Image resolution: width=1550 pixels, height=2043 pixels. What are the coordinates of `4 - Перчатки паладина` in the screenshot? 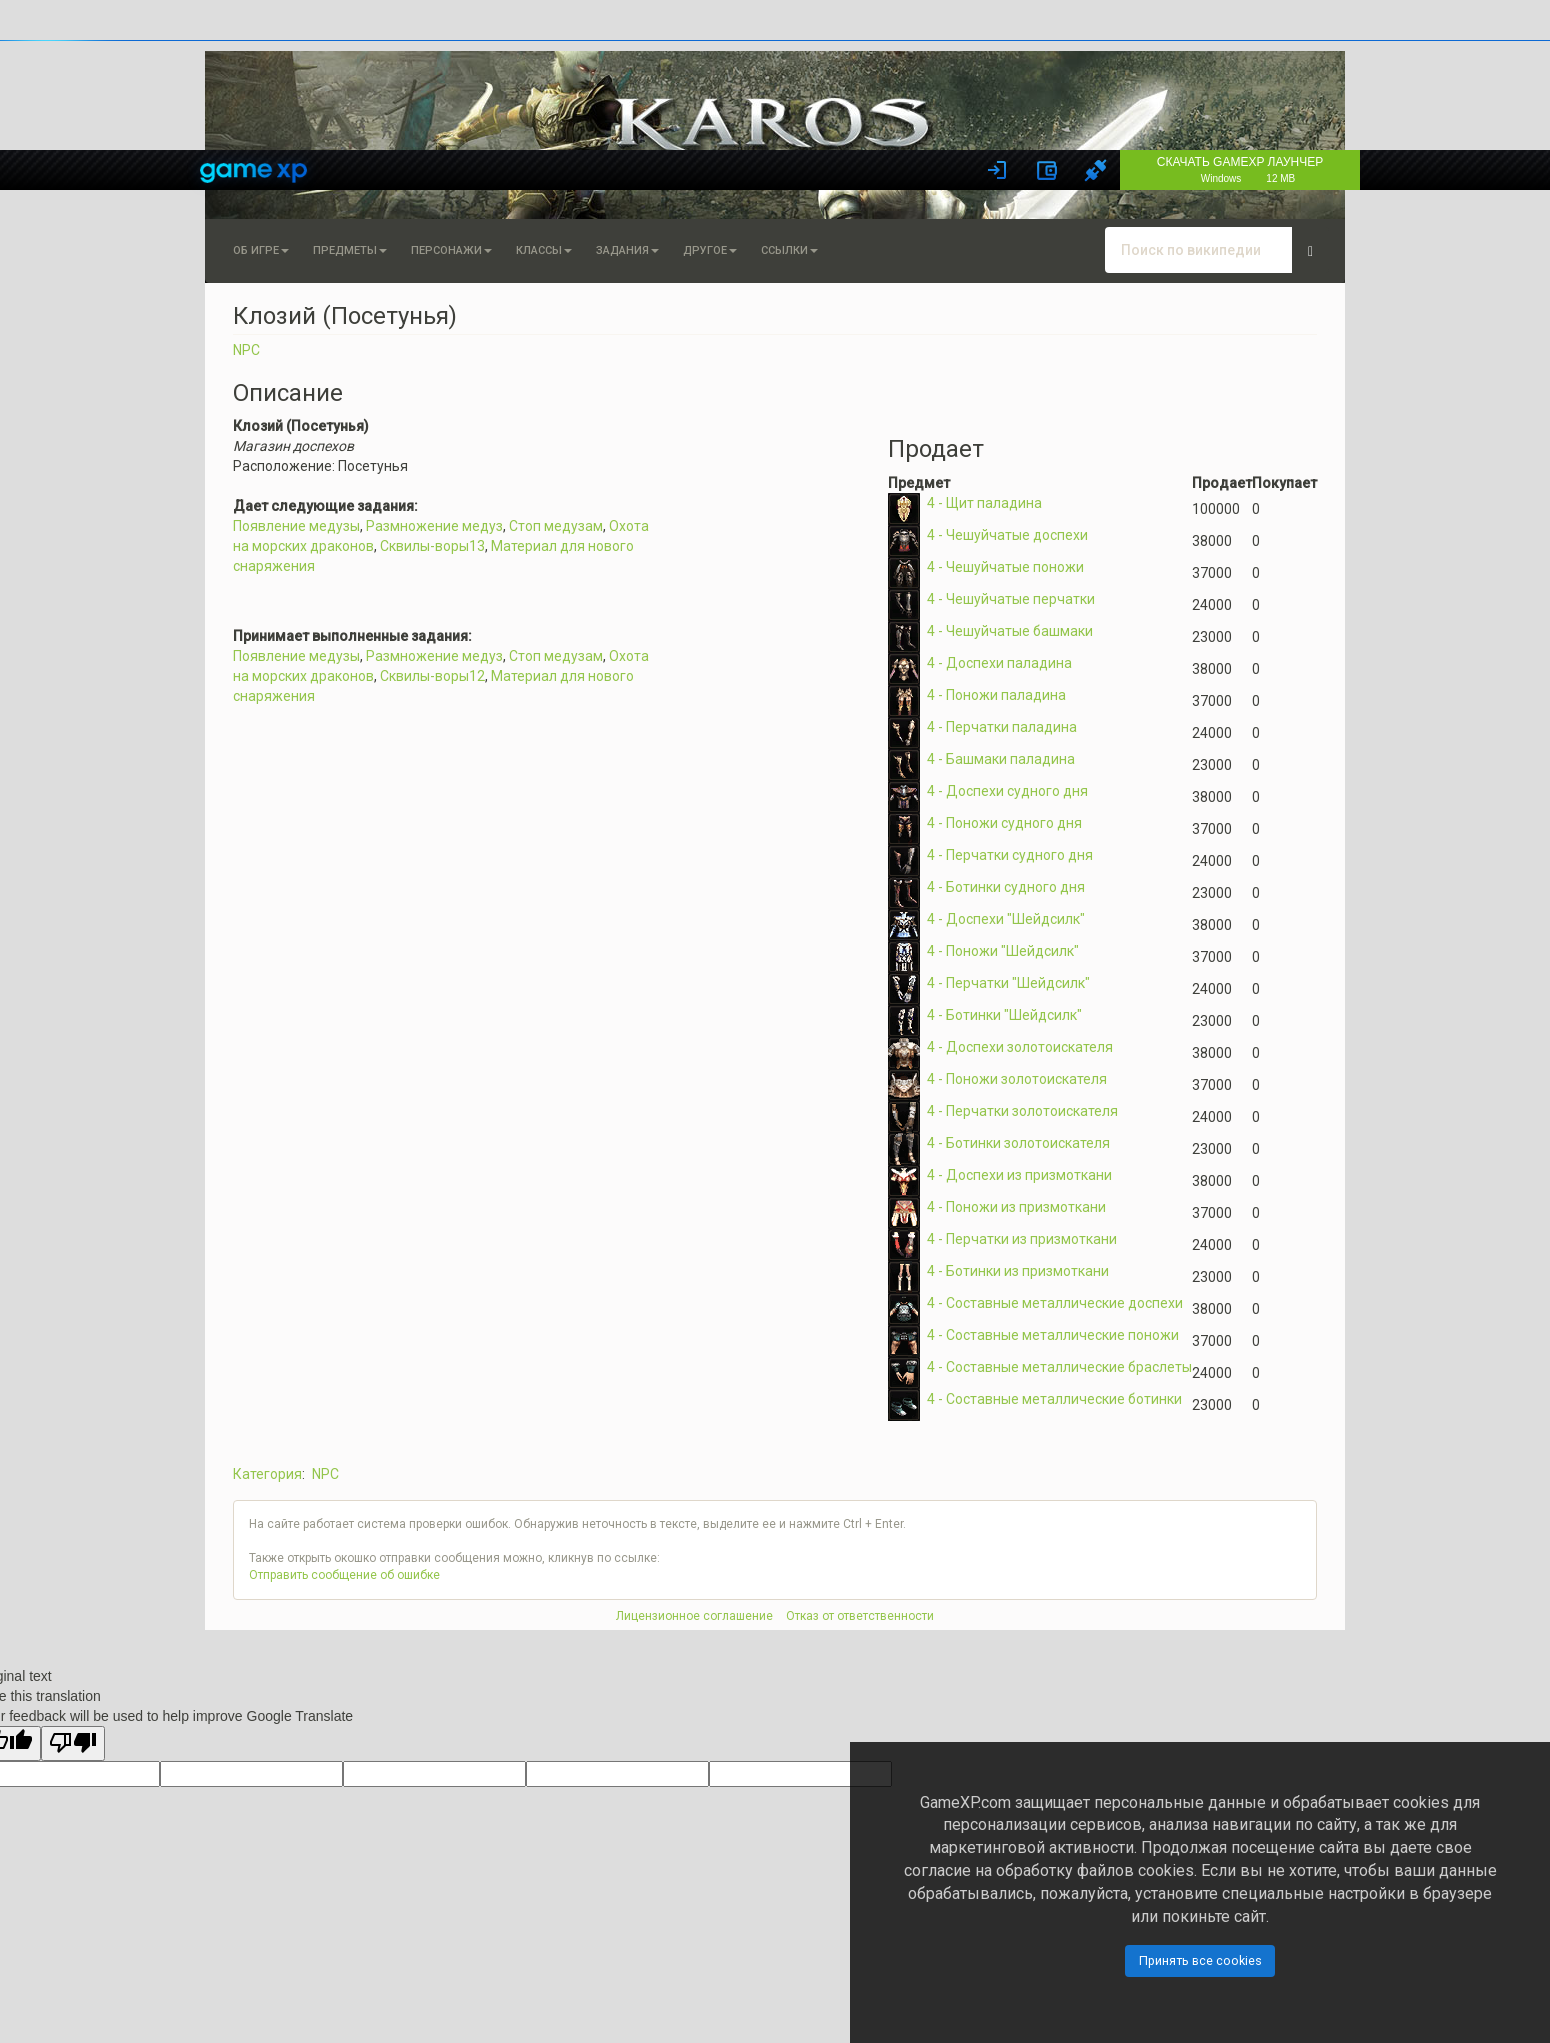 It's located at (1002, 727).